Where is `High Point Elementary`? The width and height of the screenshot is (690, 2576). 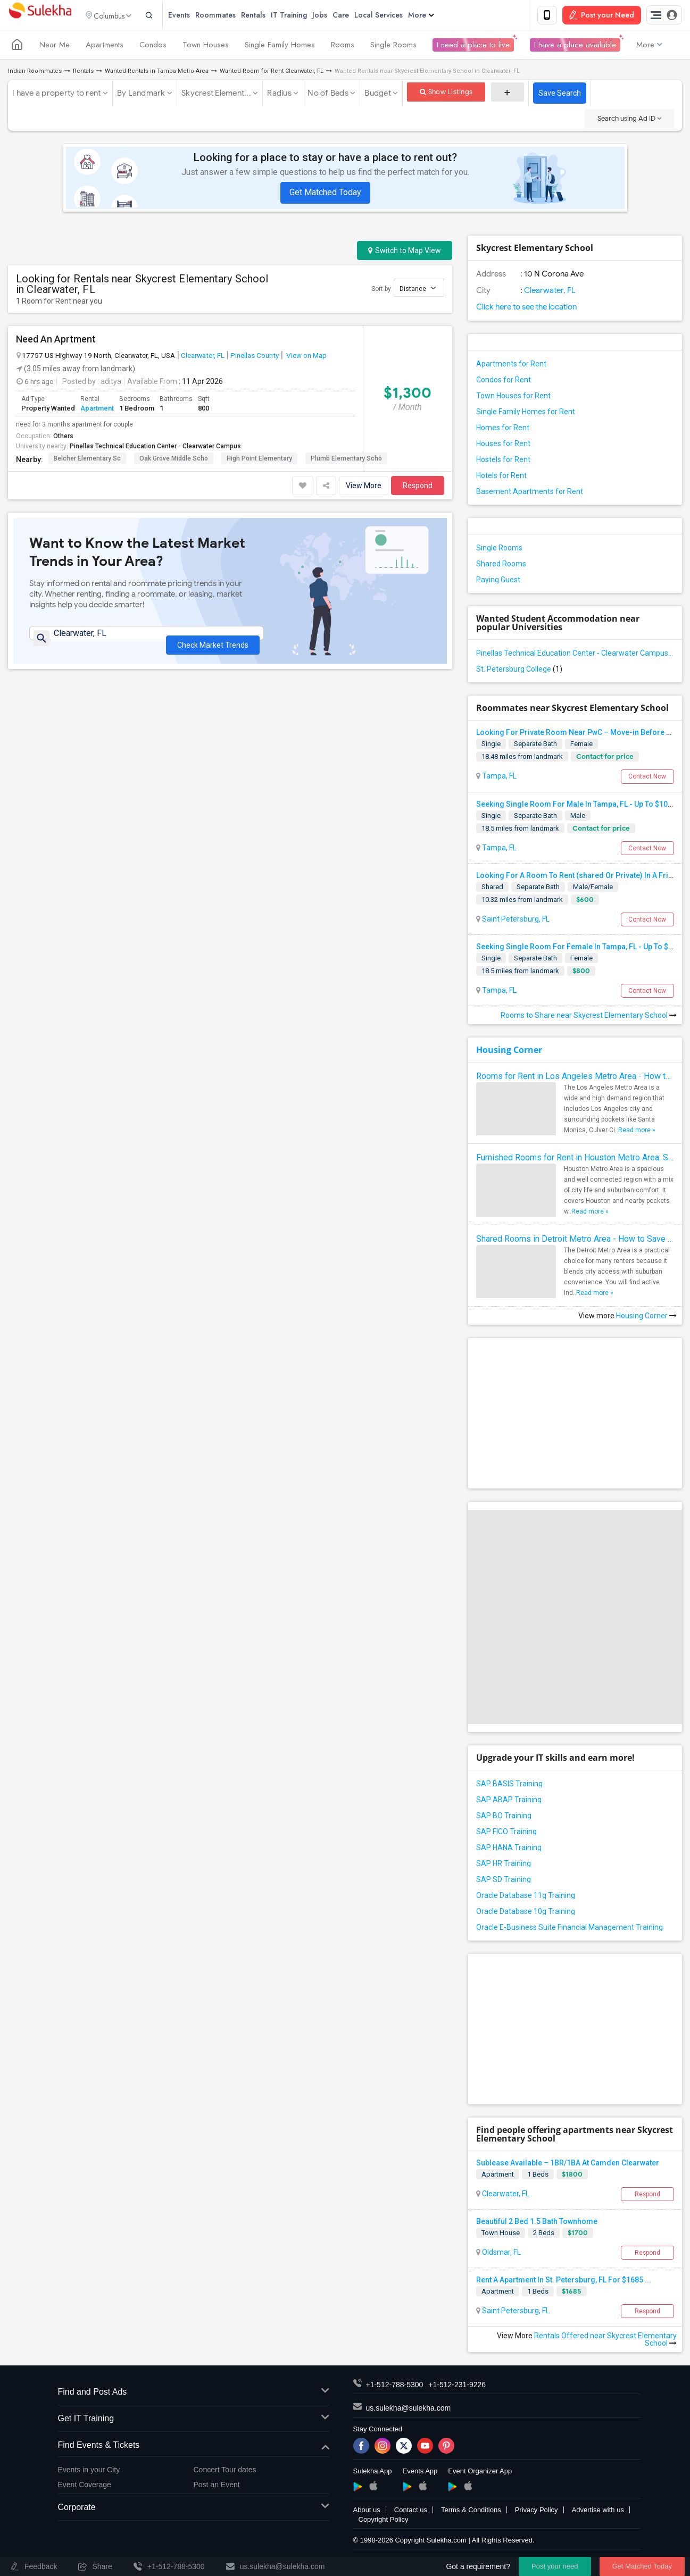 High Point Elementary is located at coordinates (259, 460).